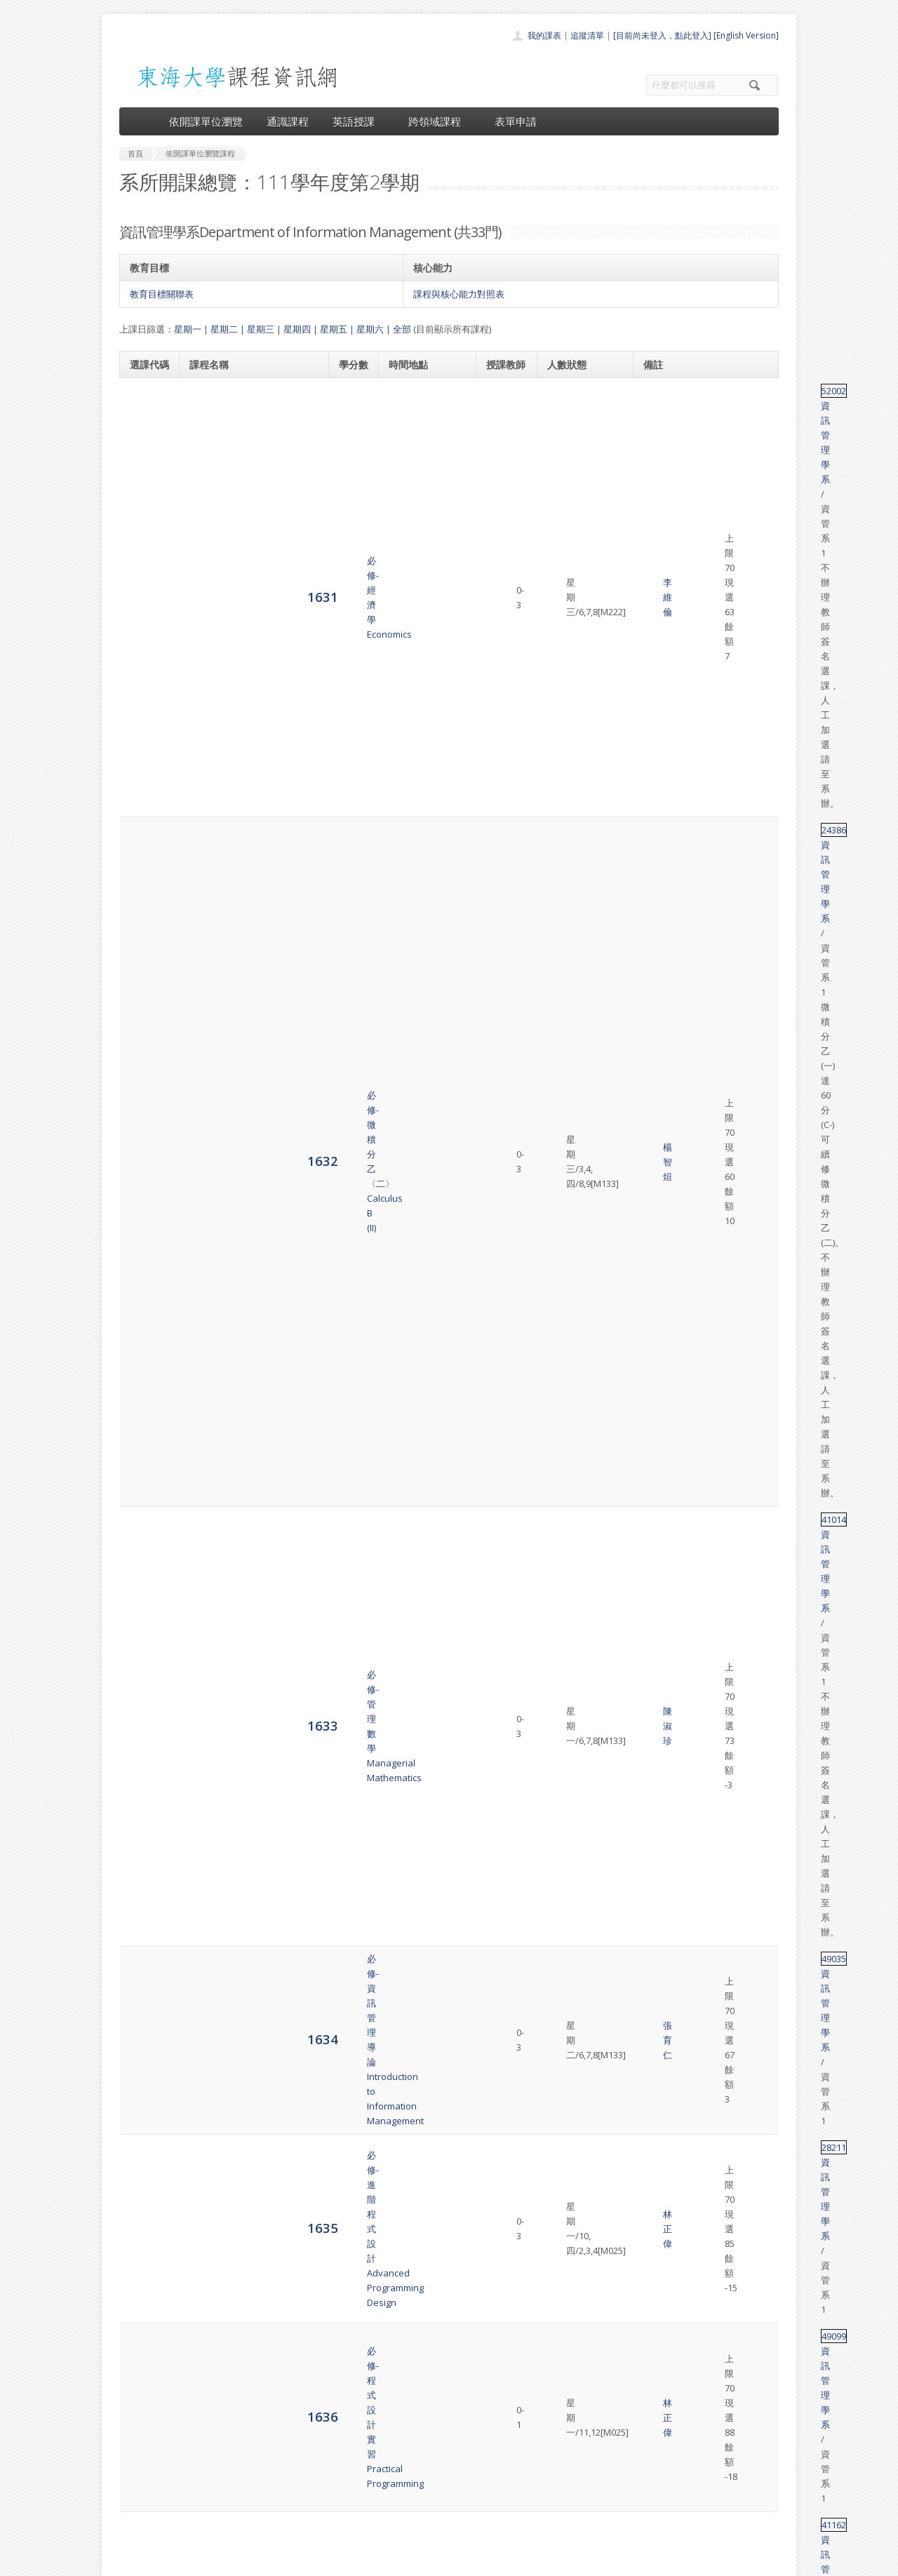 The width and height of the screenshot is (898, 2576). Describe the element at coordinates (439, 121) in the screenshot. I see `跨領域課程` at that location.